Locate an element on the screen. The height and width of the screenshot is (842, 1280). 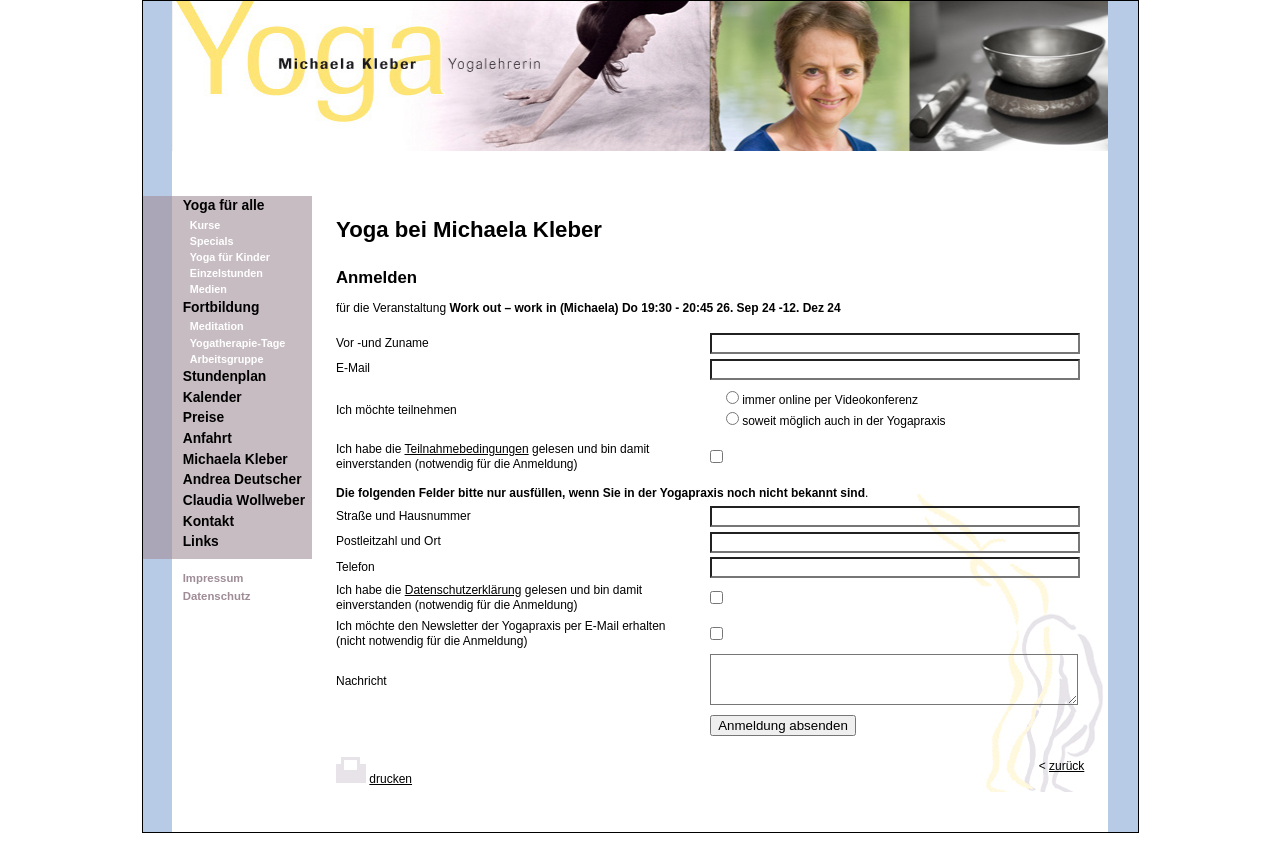
Stundenplan is located at coordinates (225, 376).